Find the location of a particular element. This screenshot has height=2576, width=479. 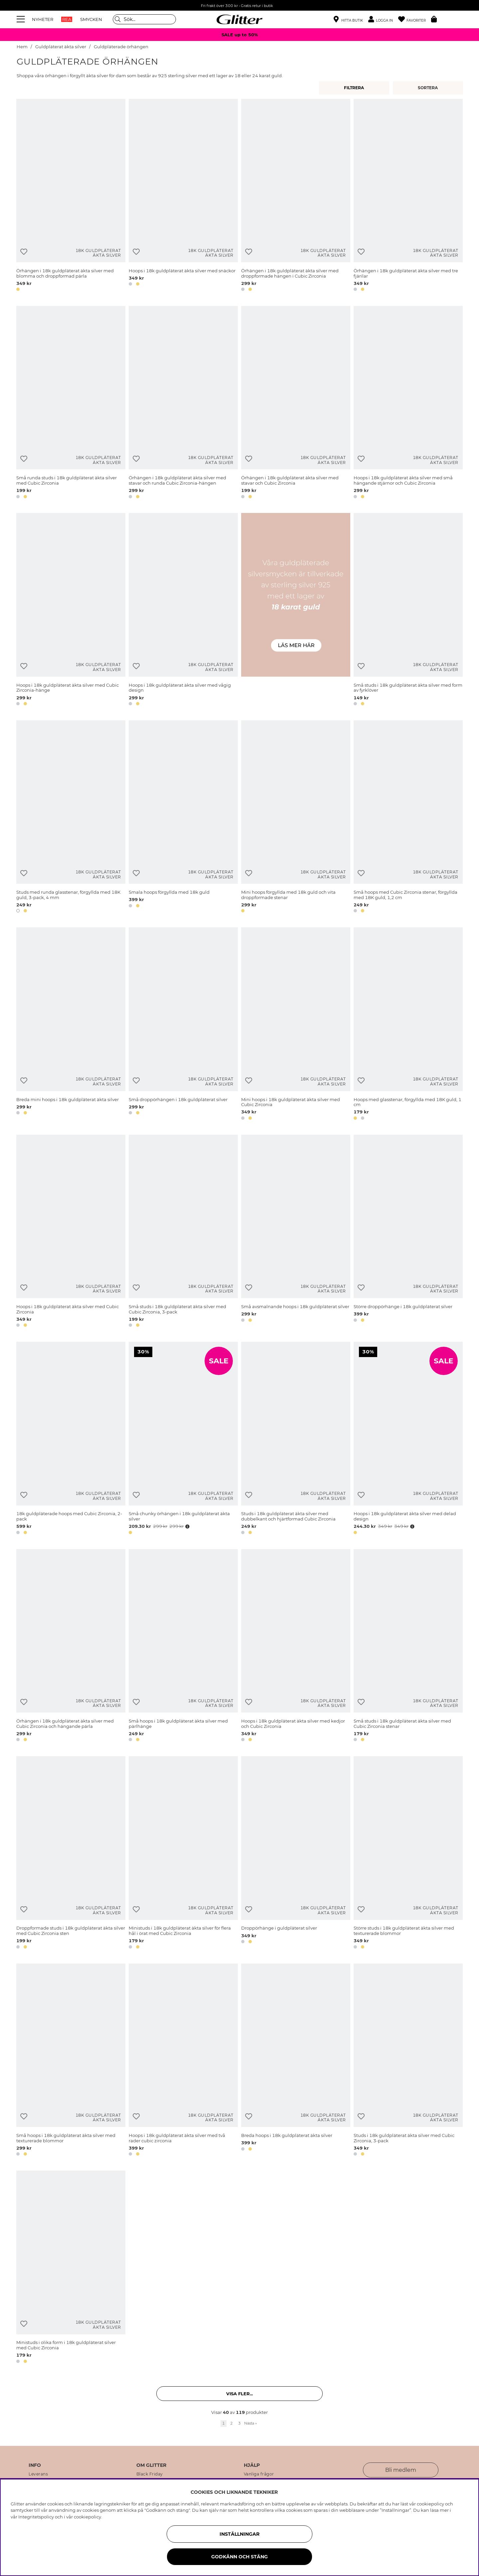

[Hoops i 18k guldpläterat äkta silver med kedjor och Cubic Zirconia] is located at coordinates (295, 1646).